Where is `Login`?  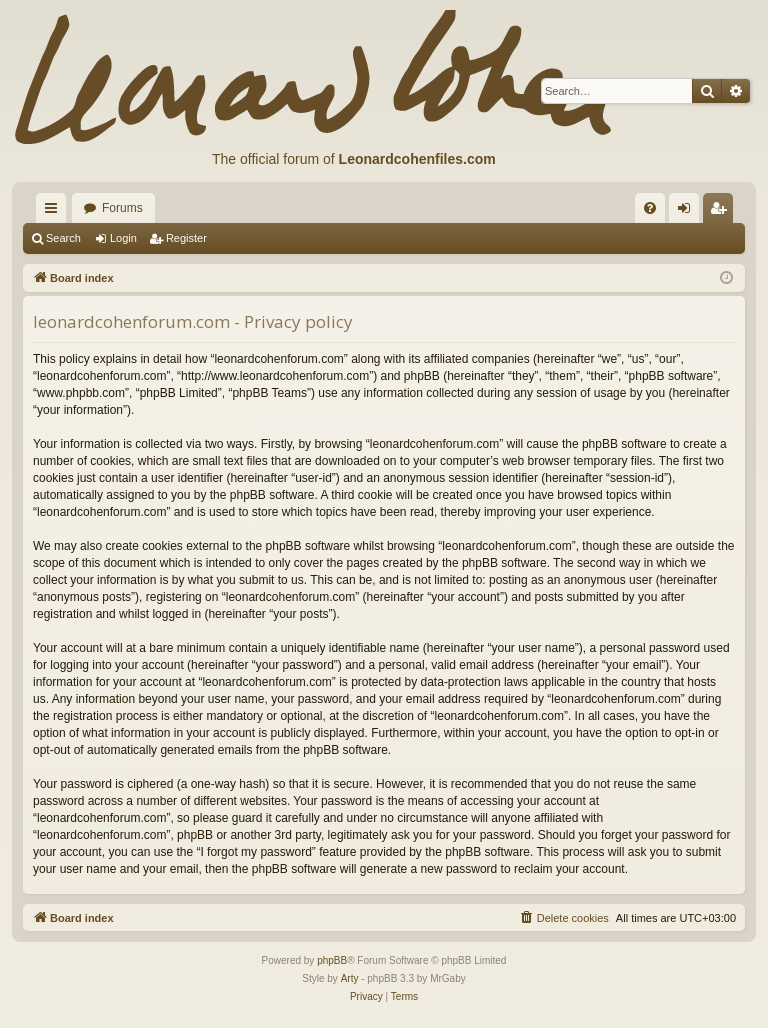 Login is located at coordinates (123, 238).